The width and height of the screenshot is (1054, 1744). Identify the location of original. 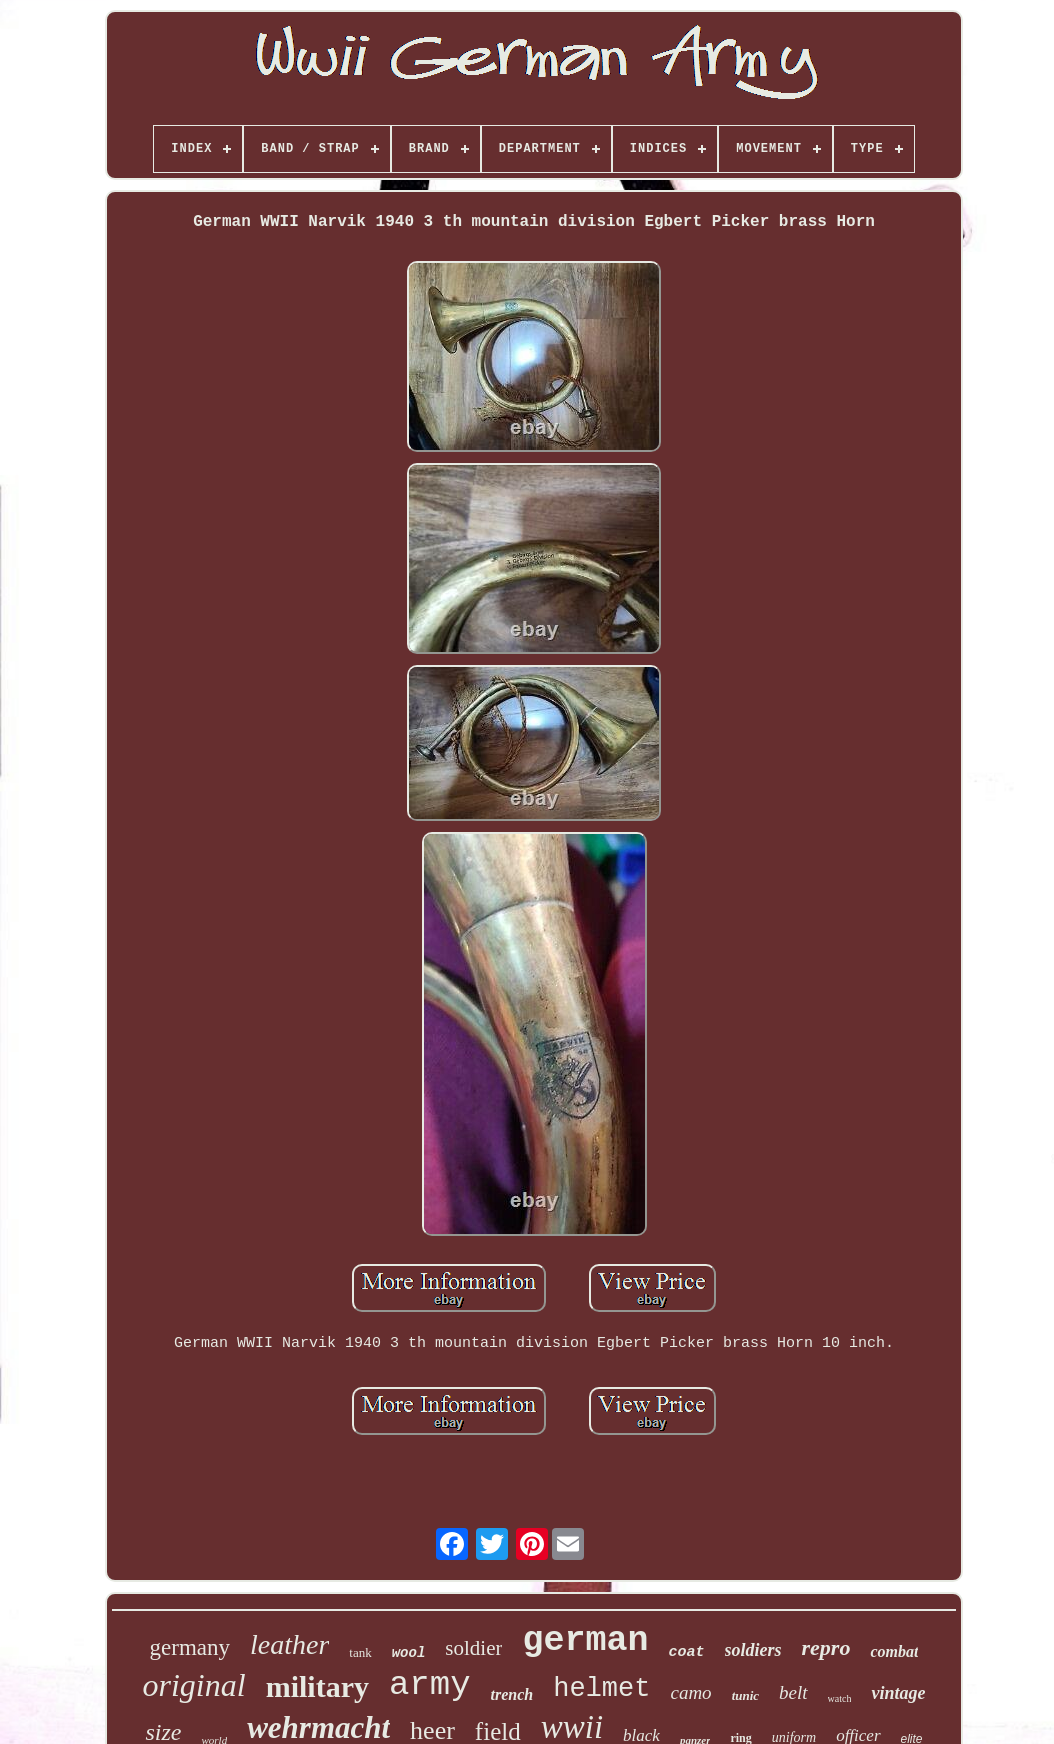
(194, 1685).